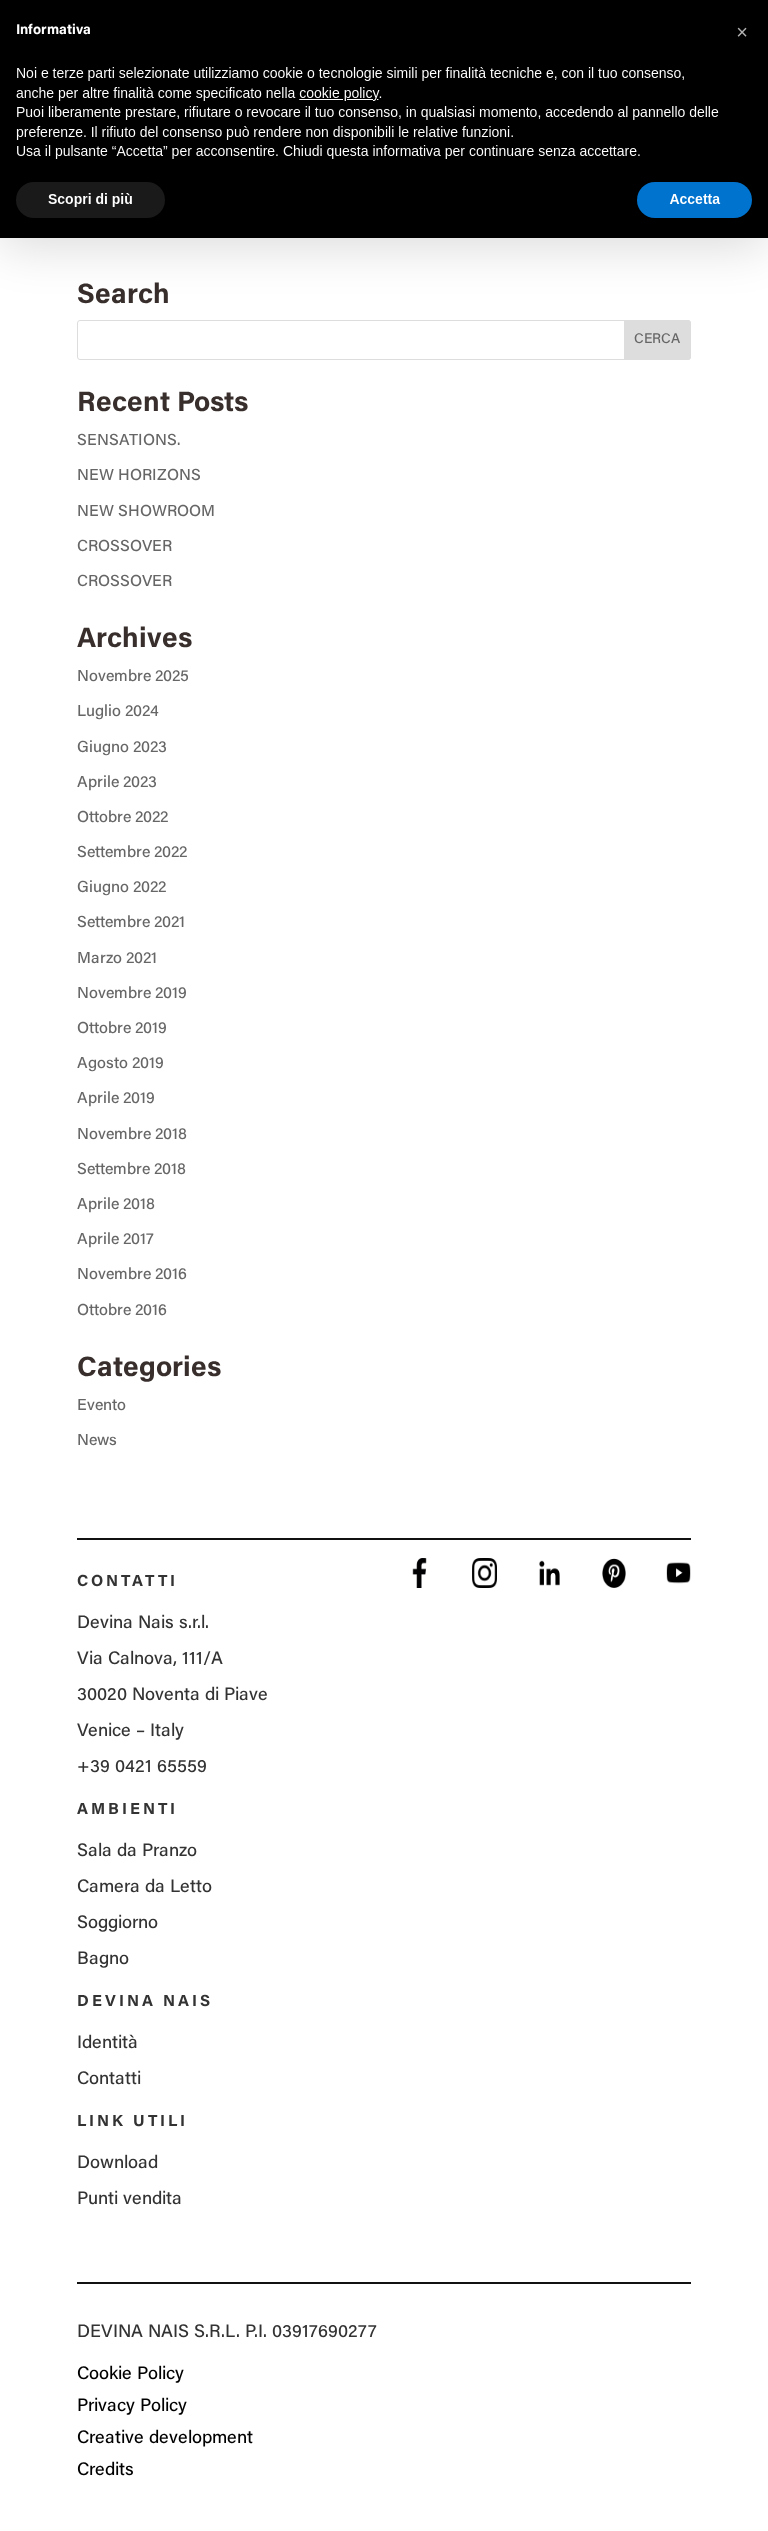 This screenshot has width=768, height=2531. I want to click on Aprile 2017, so click(115, 1240).